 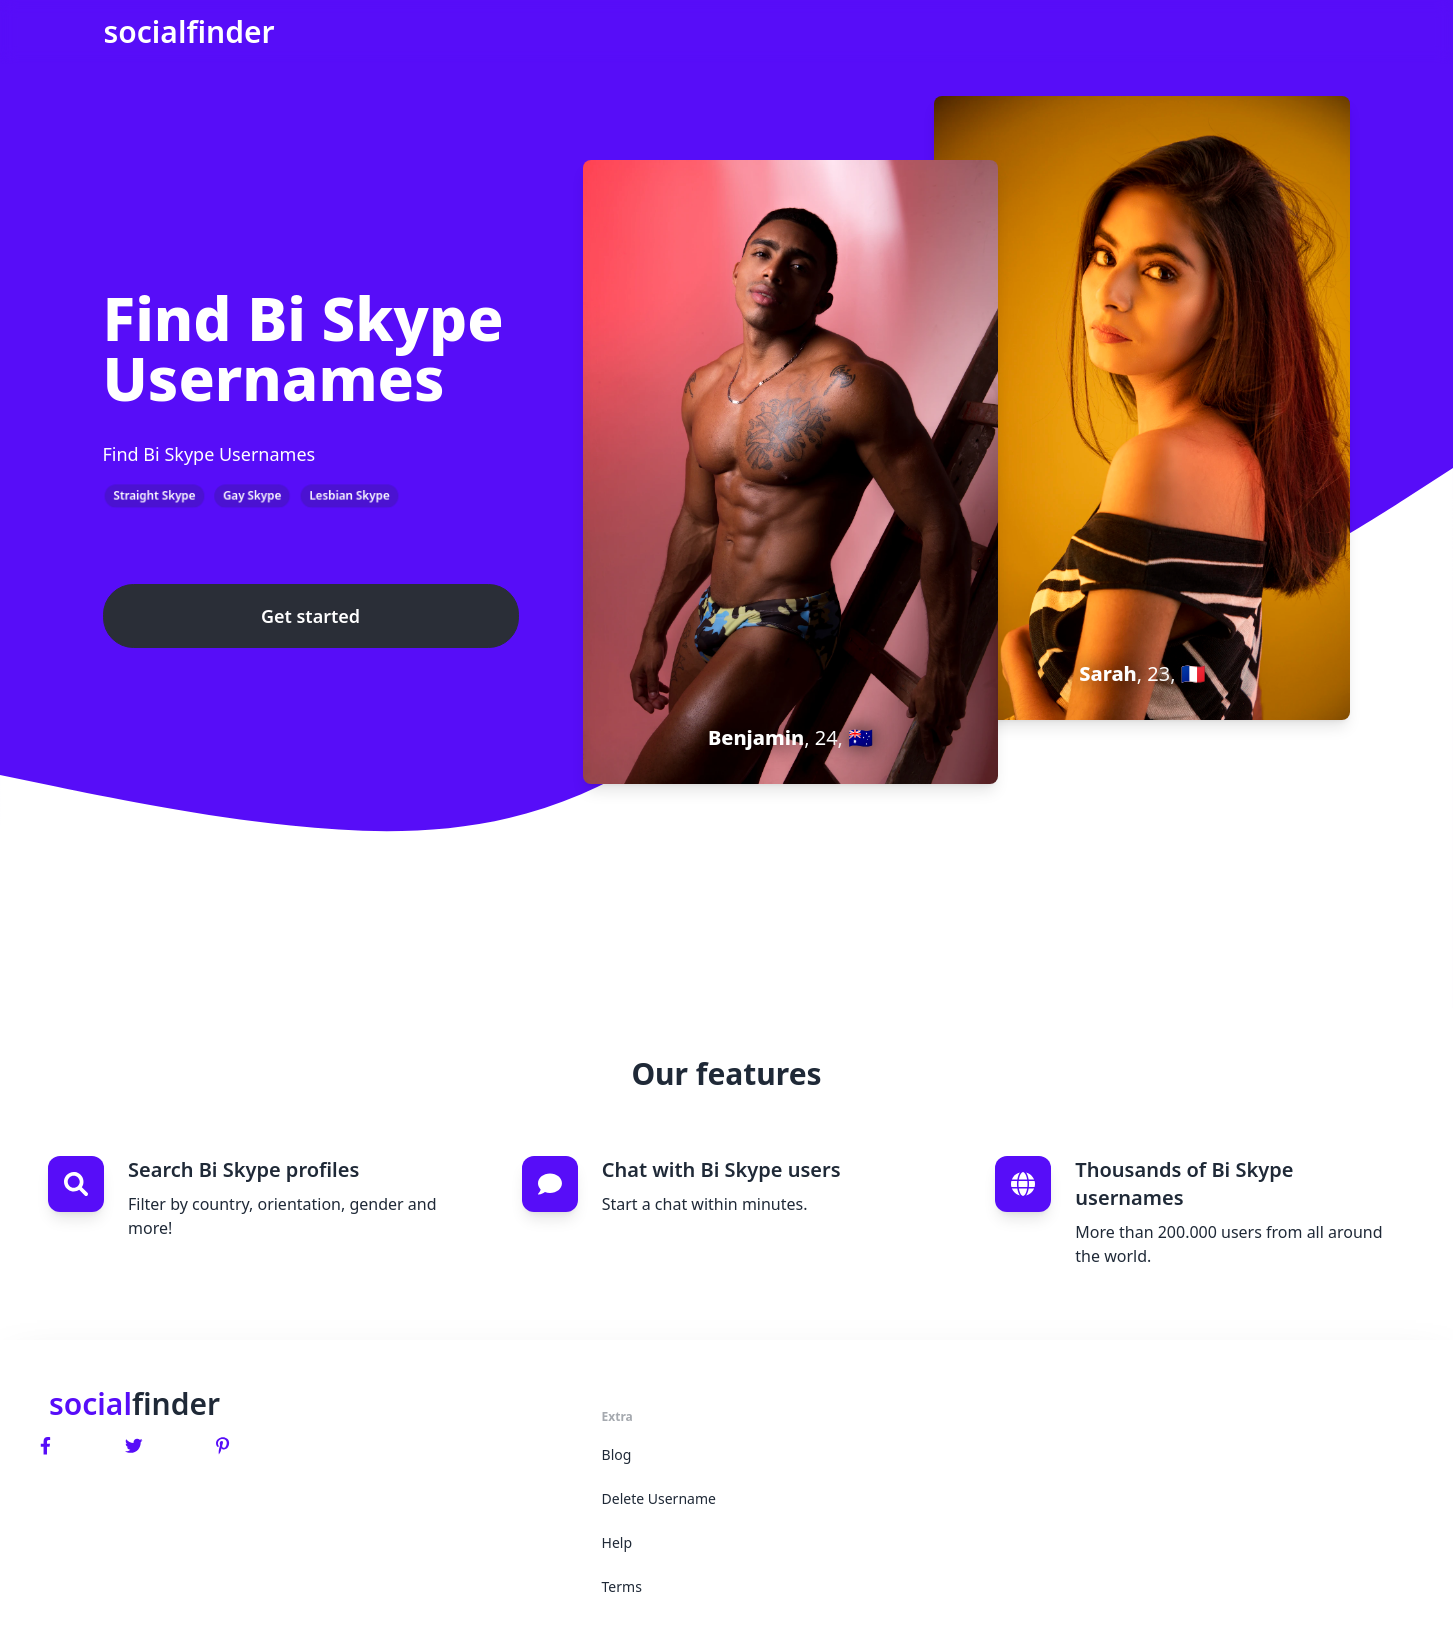 What do you see at coordinates (154, 495) in the screenshot?
I see `Straight Skype` at bounding box center [154, 495].